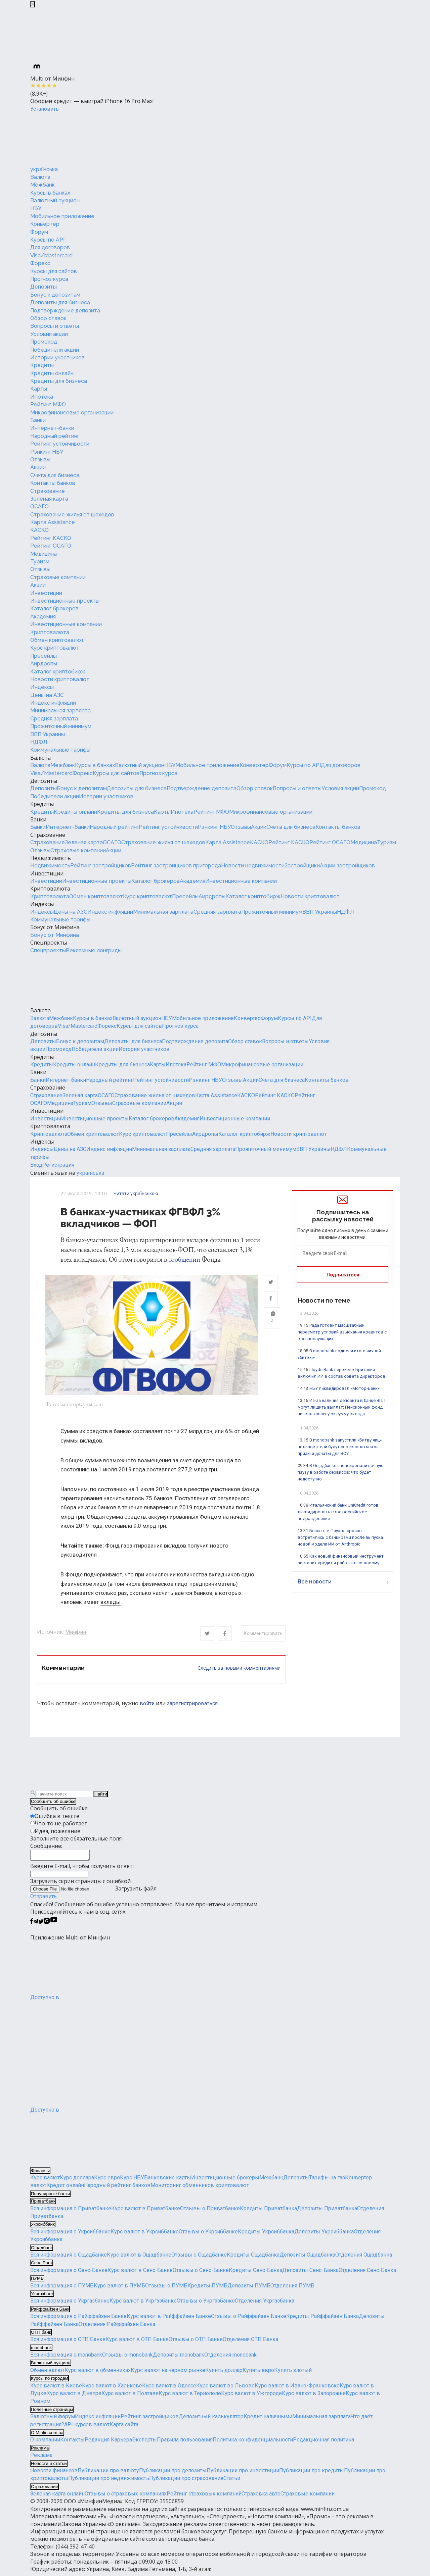  I want to click on Отделения ПУМБ, so click(292, 2288).